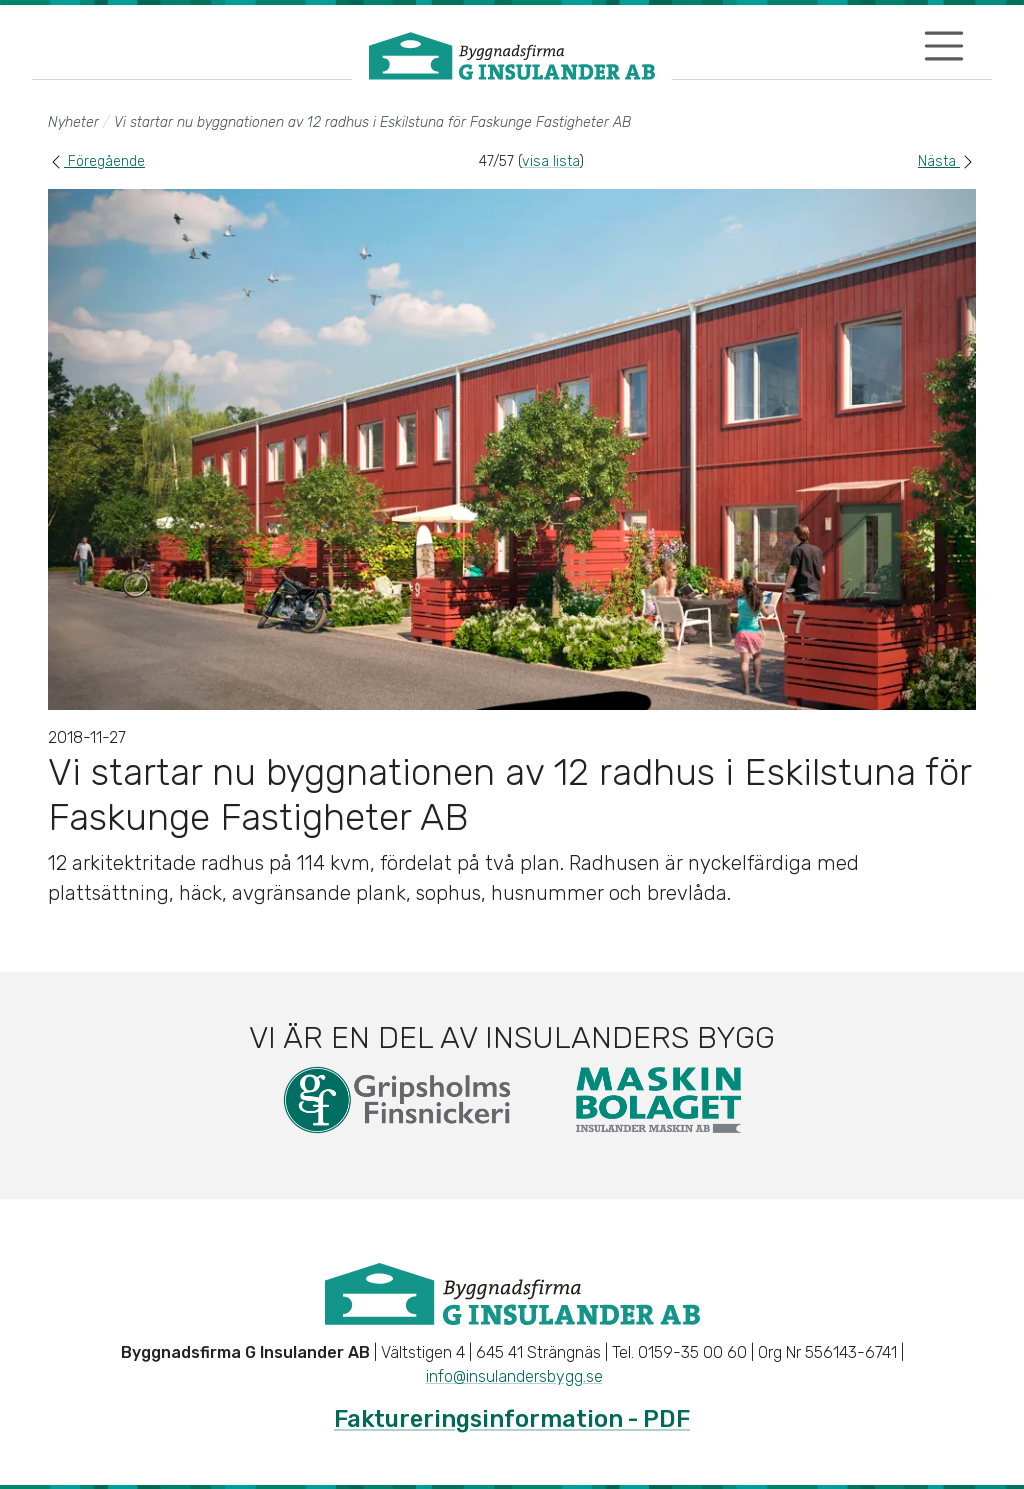 Image resolution: width=1024 pixels, height=1489 pixels. I want to click on [Visa/dölj navigering], so click(944, 46).